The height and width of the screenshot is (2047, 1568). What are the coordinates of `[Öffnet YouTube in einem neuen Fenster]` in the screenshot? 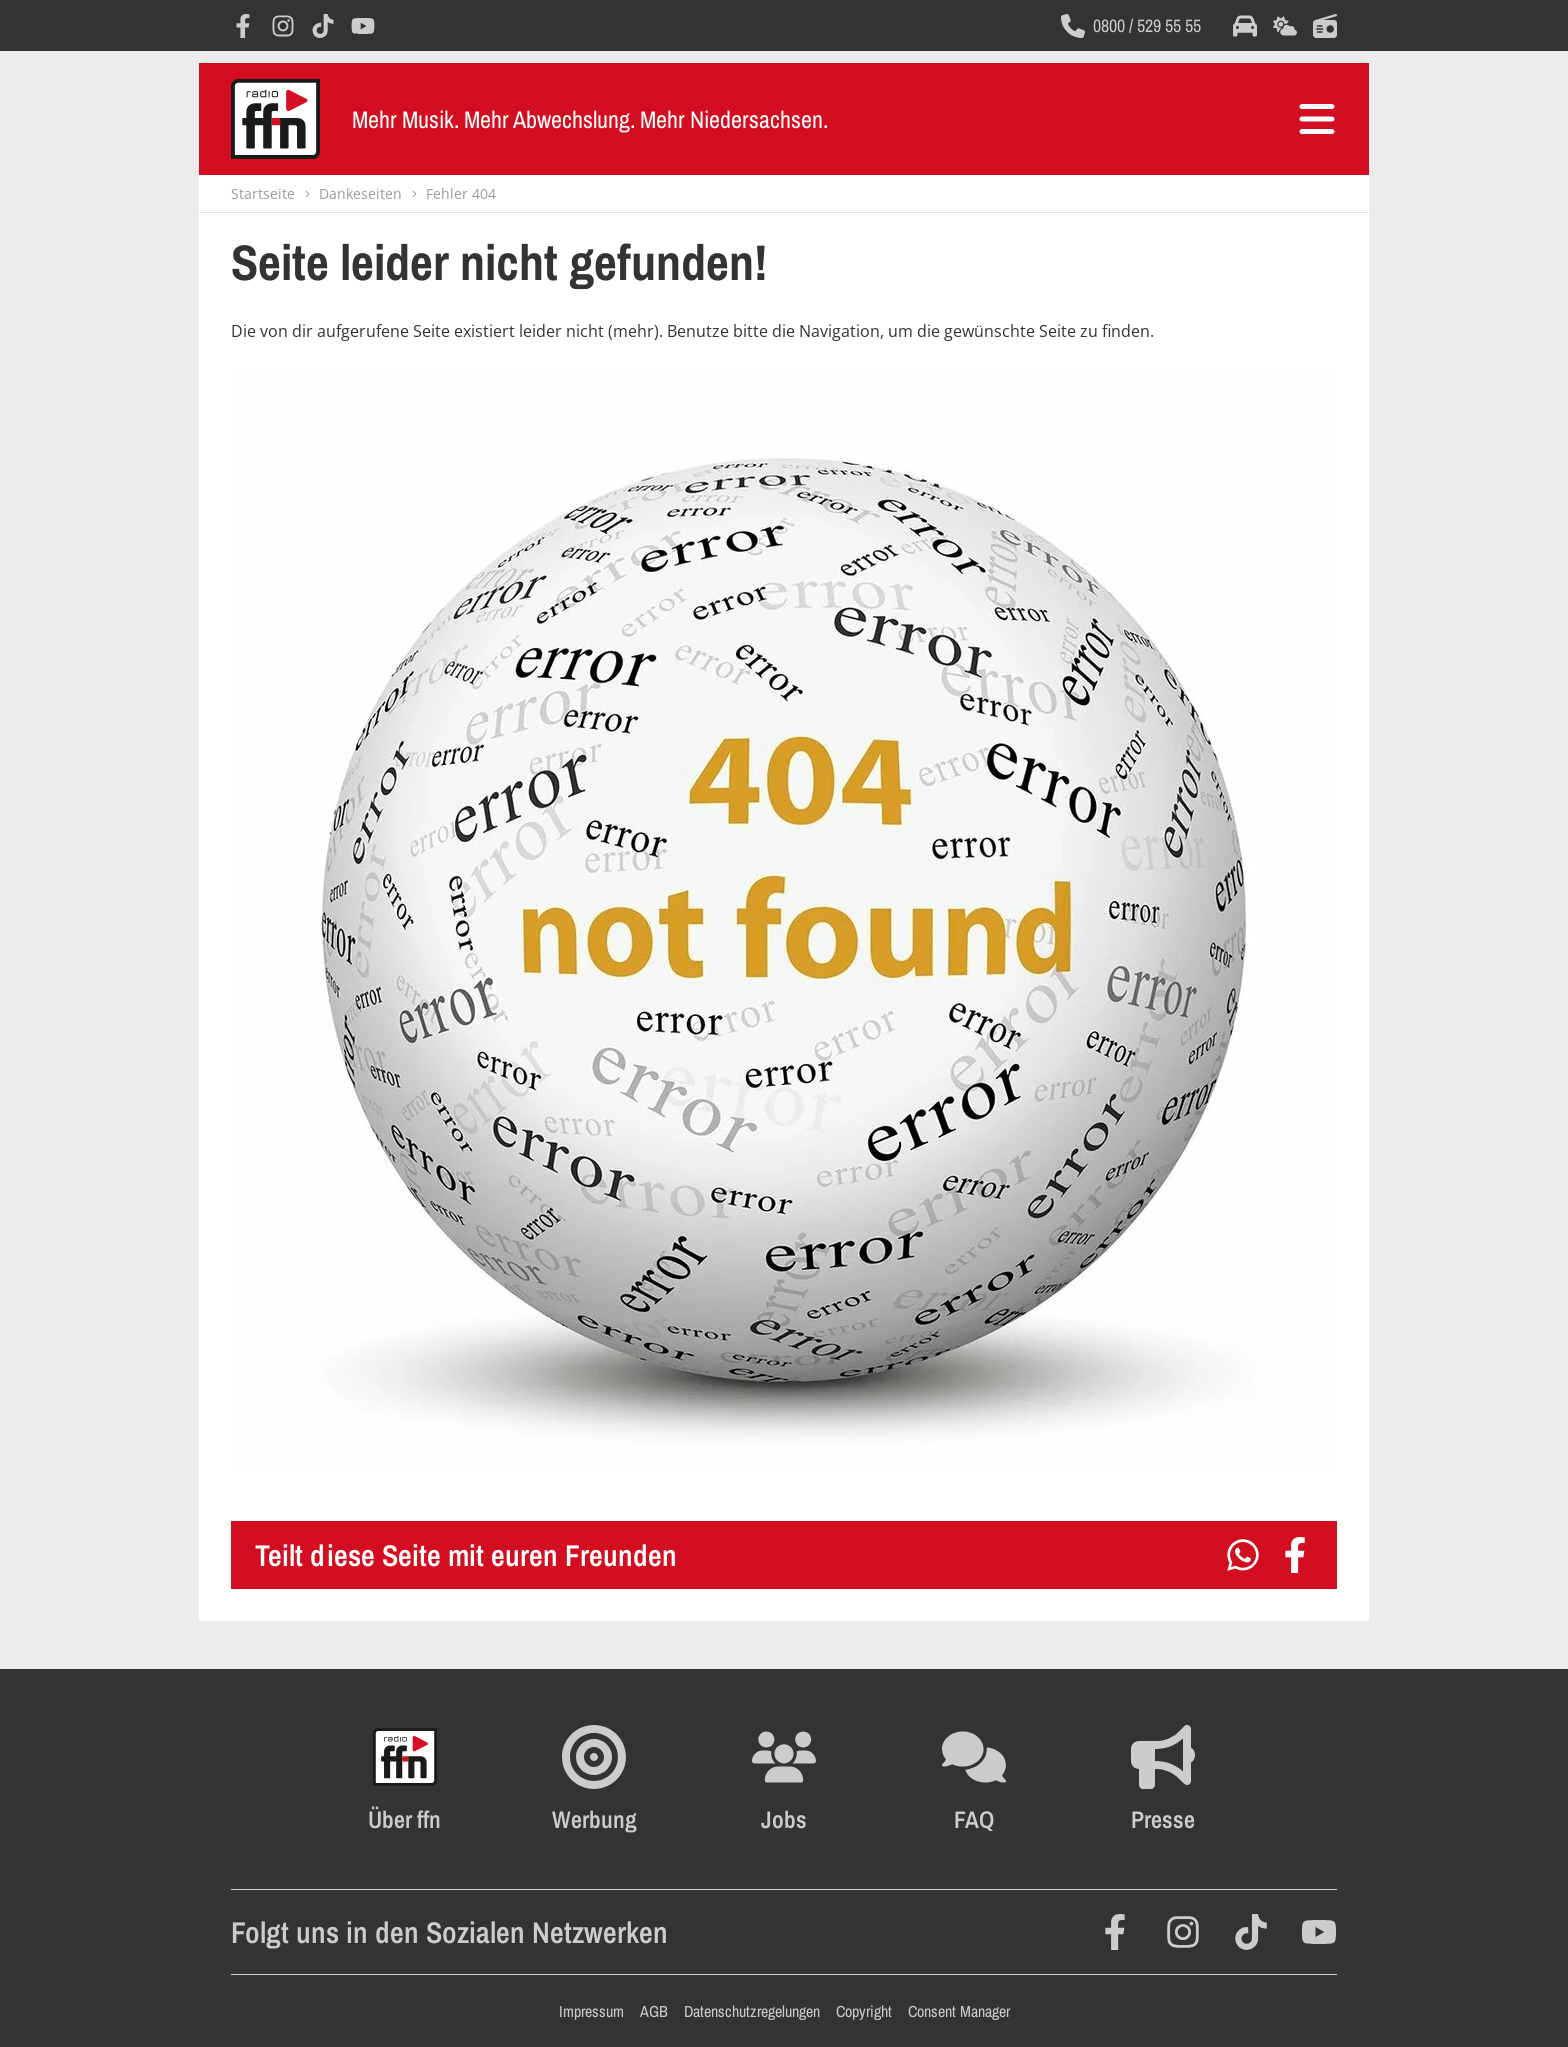 It's located at (363, 26).